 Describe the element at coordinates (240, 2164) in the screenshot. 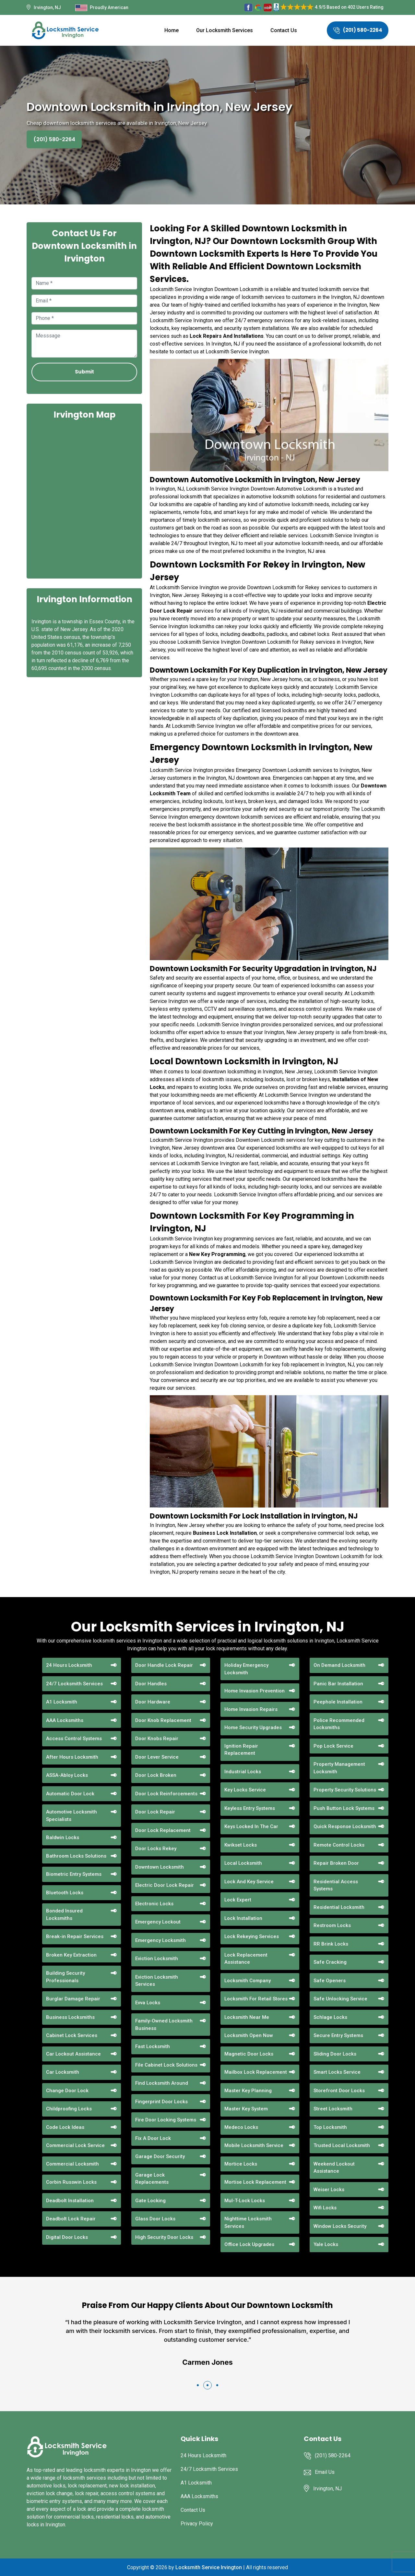

I see `Mortice Locks` at that location.